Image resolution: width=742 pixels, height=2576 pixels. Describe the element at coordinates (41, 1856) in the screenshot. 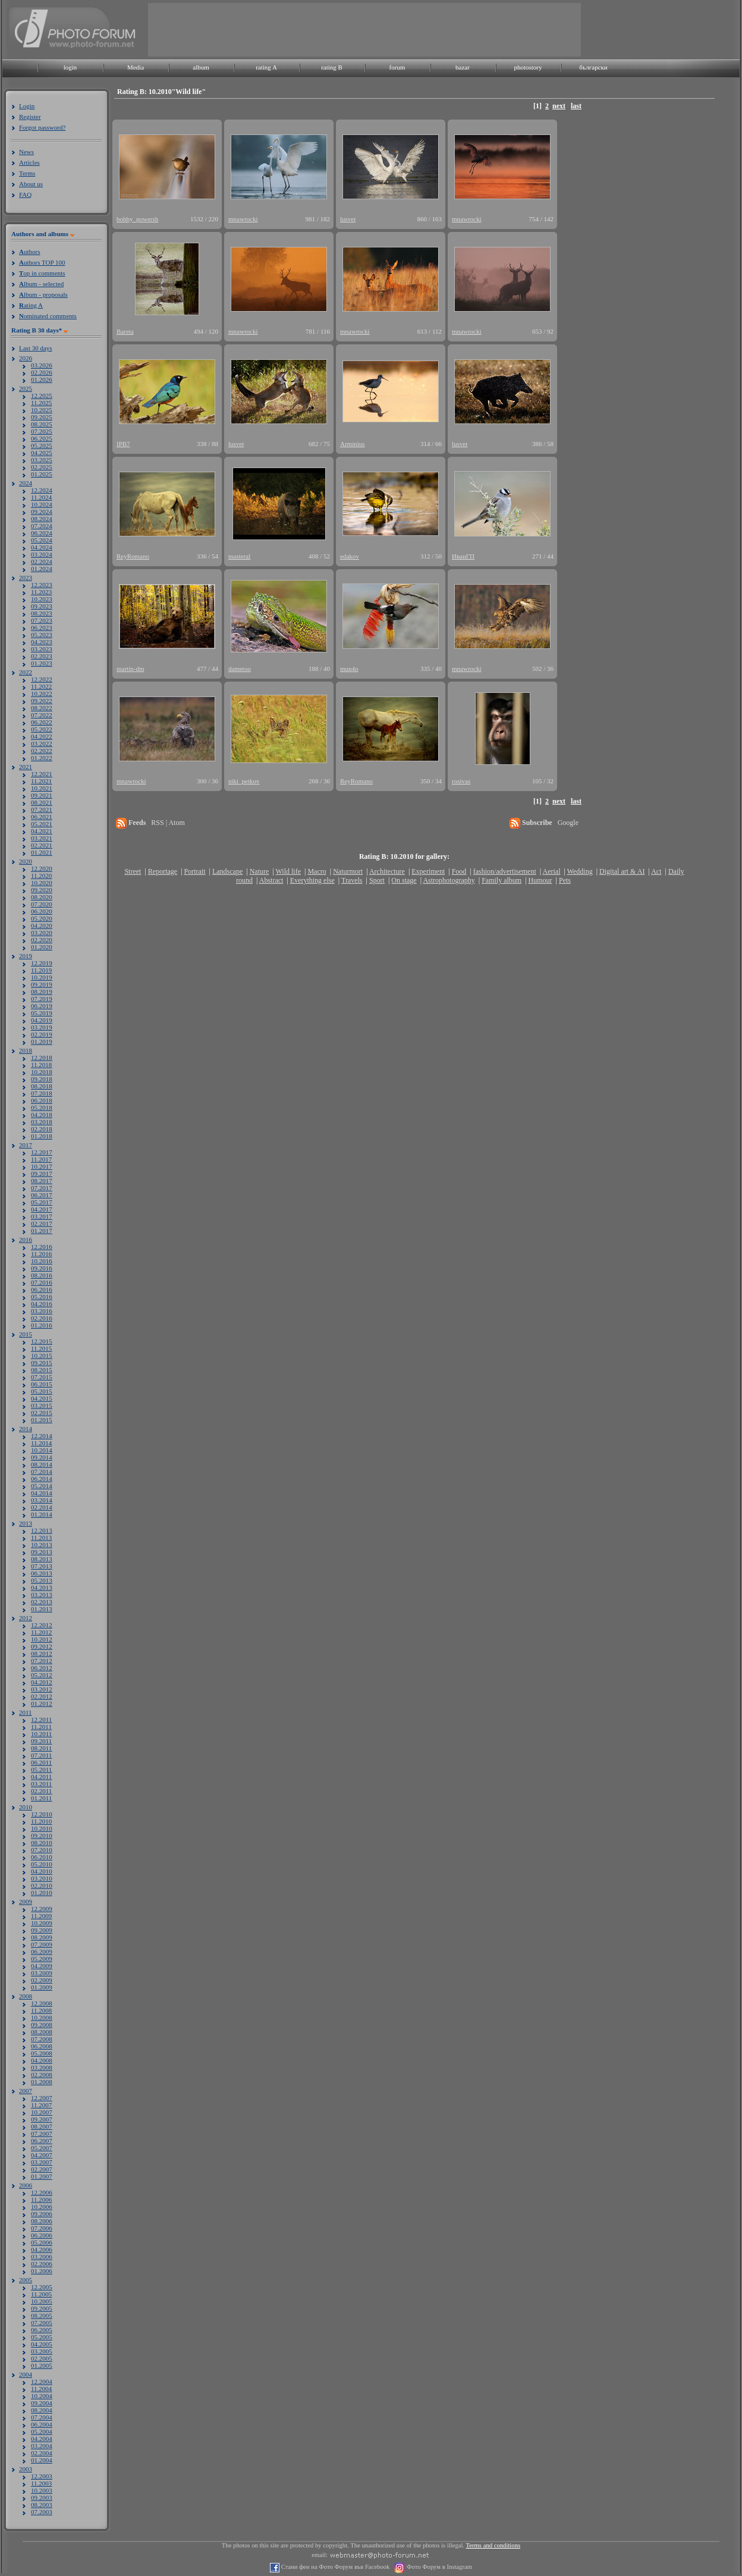

I see `06.2010` at that location.